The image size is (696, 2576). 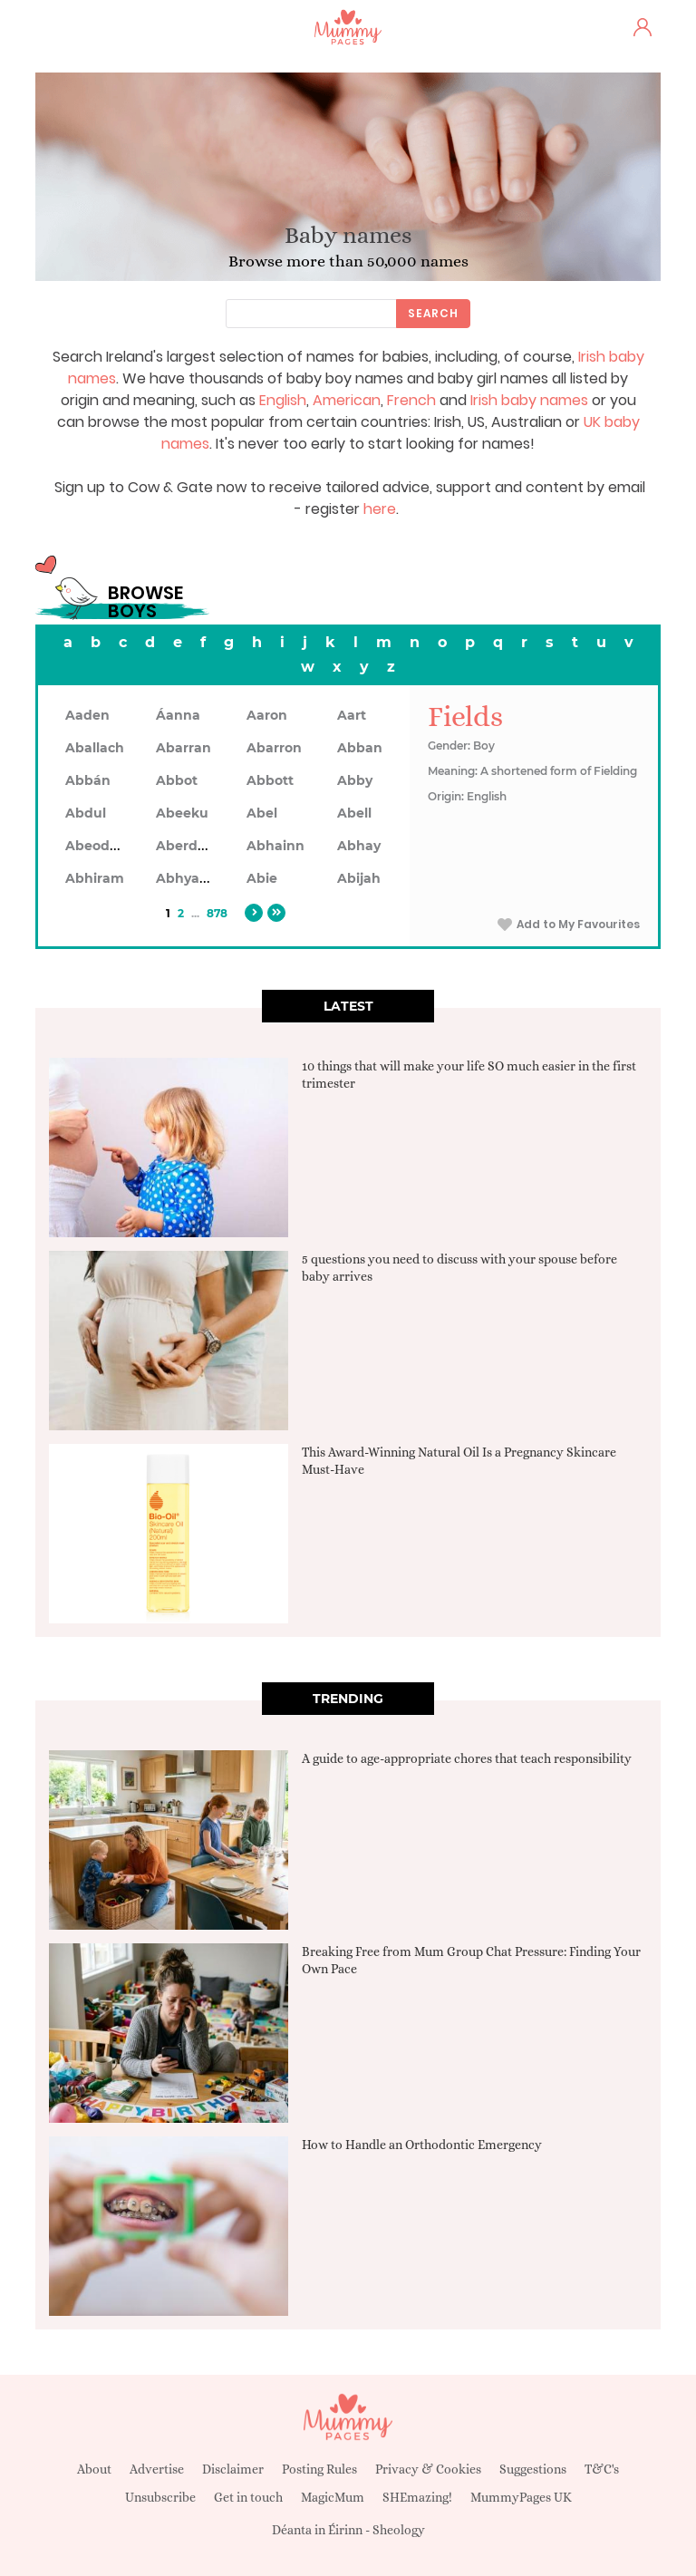 What do you see at coordinates (274, 748) in the screenshot?
I see `Abarron` at bounding box center [274, 748].